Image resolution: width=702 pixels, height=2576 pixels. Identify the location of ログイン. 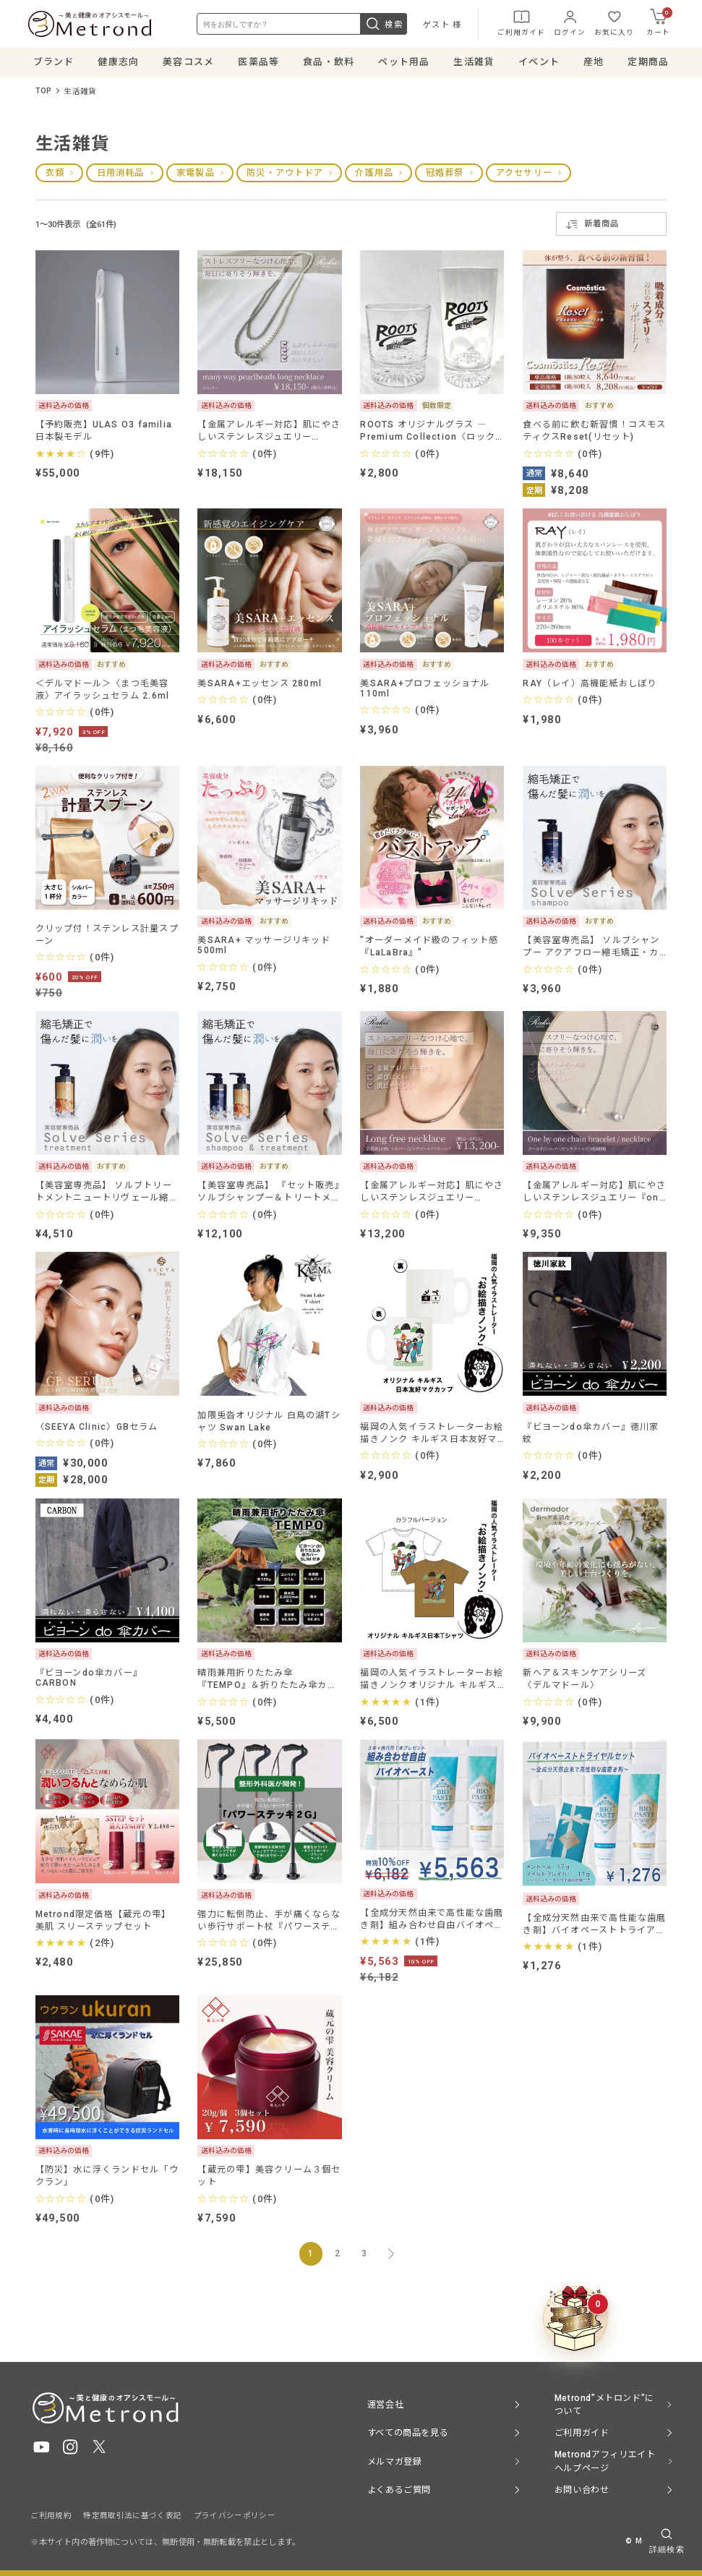
(567, 23).